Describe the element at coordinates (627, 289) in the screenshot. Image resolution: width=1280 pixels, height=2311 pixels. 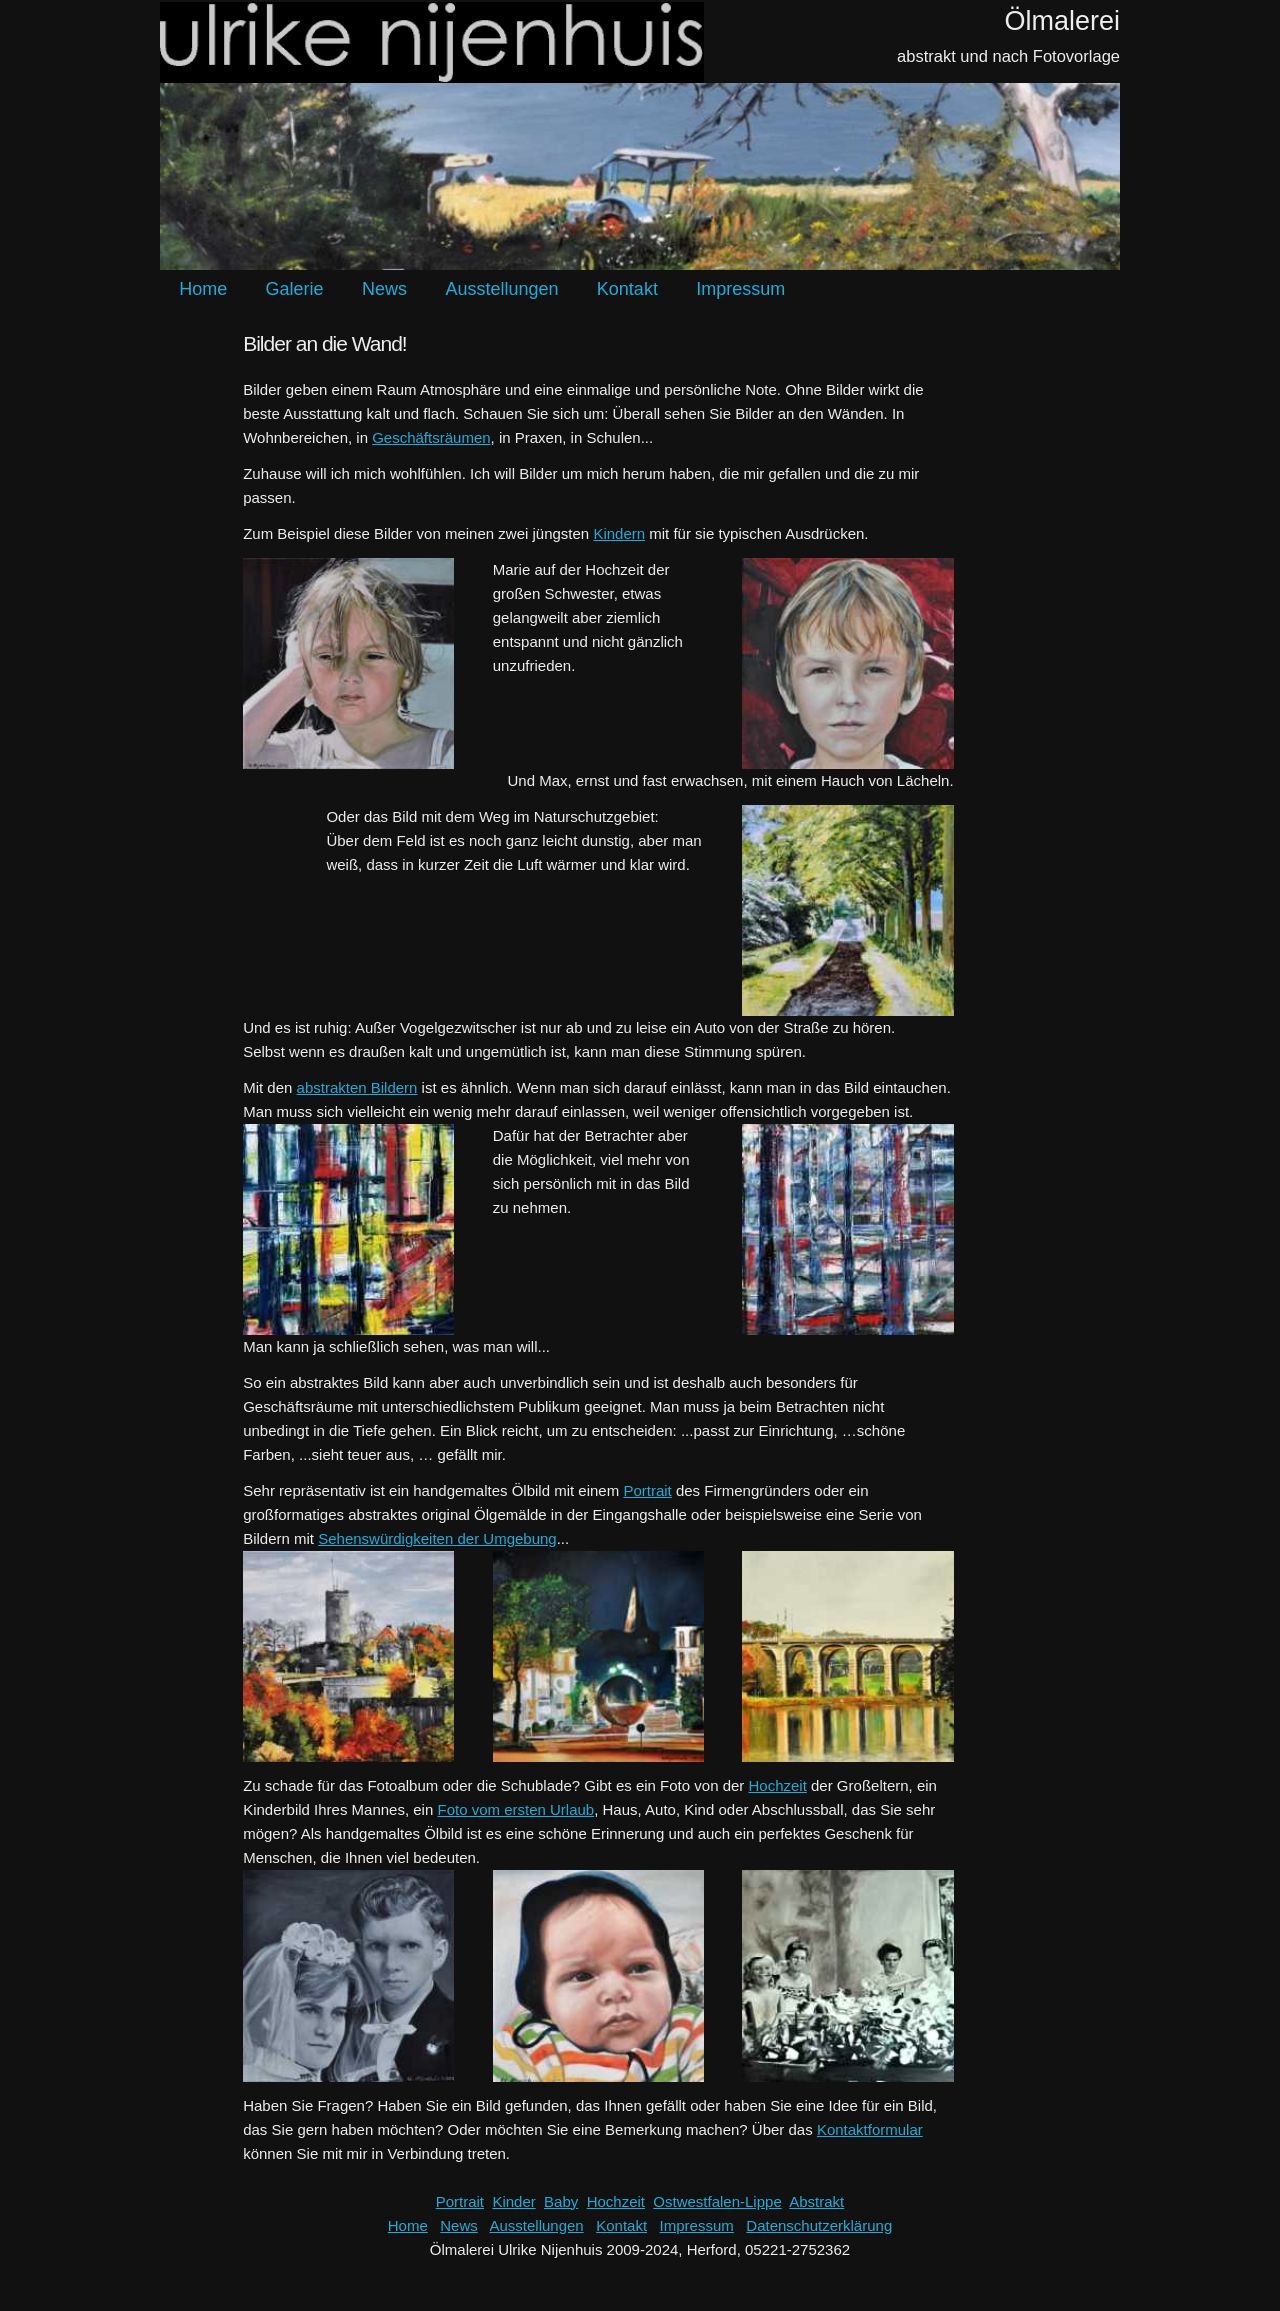
I see `Kontakt` at that location.